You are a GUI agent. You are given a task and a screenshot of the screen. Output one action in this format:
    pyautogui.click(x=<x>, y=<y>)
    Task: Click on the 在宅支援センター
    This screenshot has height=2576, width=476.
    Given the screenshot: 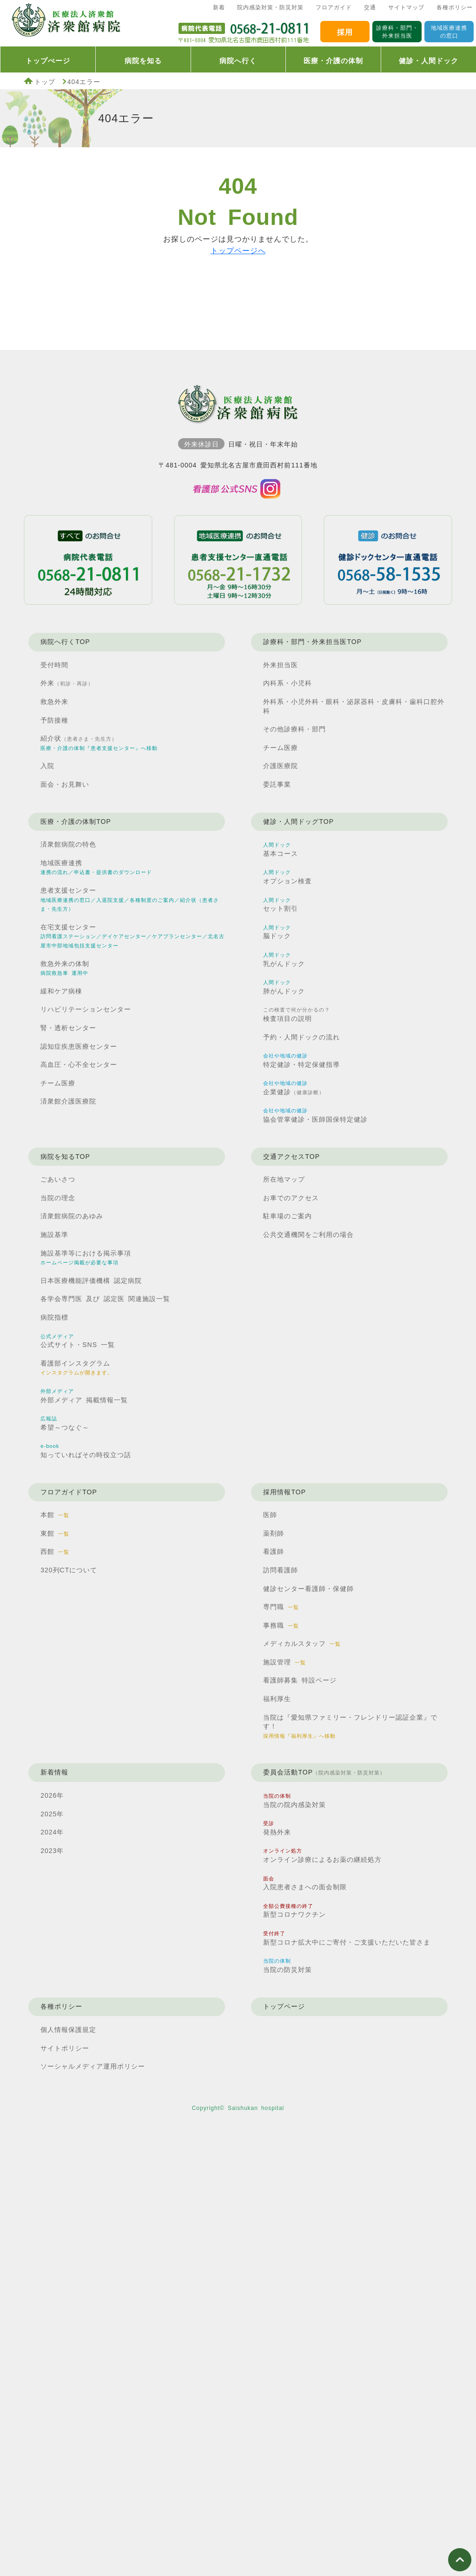 What is the action you would take?
    pyautogui.click(x=132, y=935)
    